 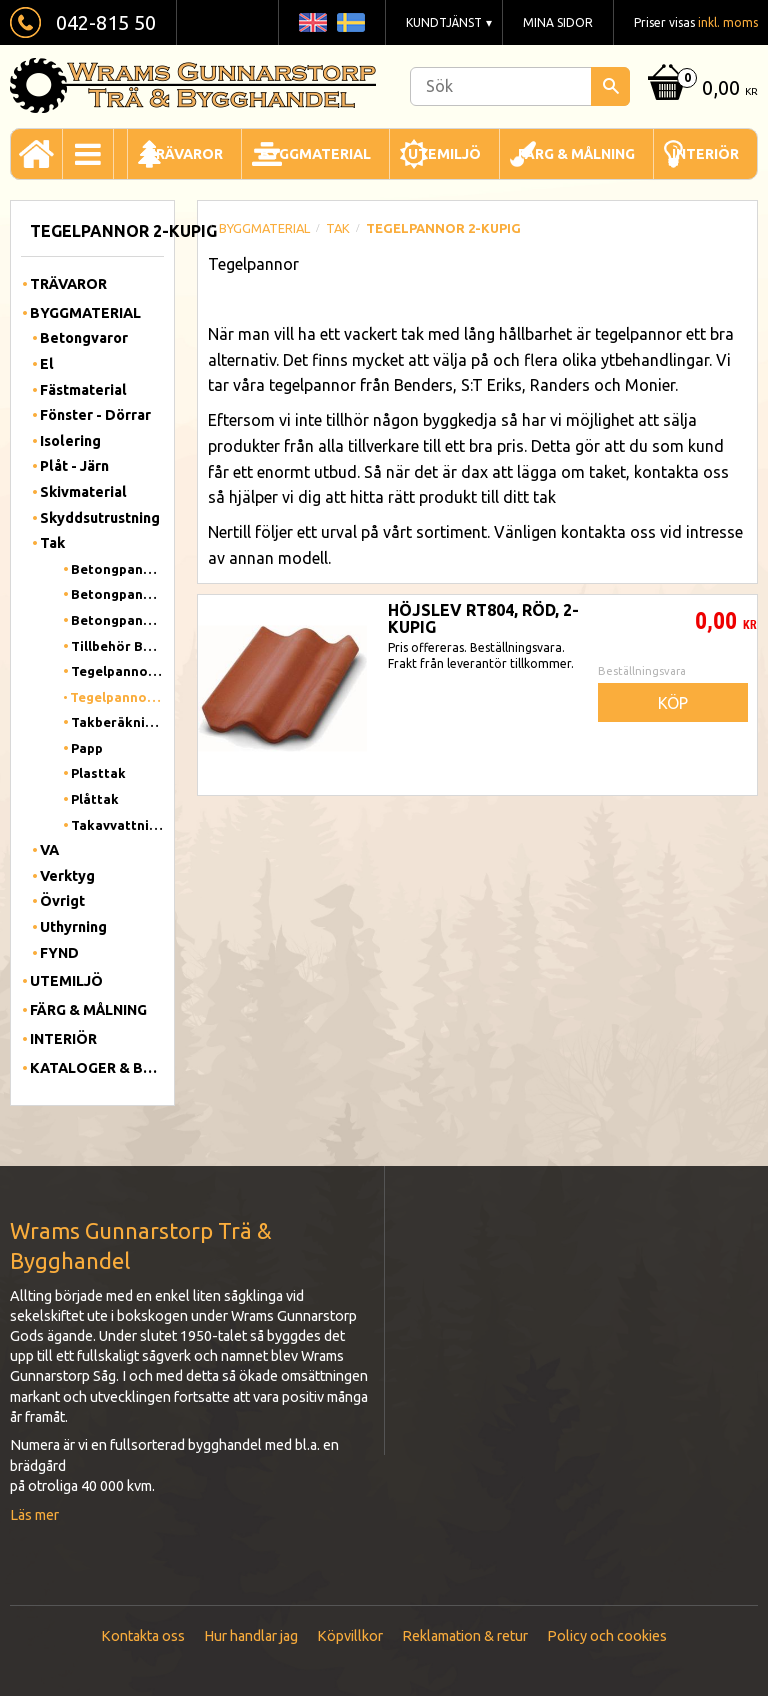 What do you see at coordinates (444, 154) in the screenshot?
I see `Utemiljö [menuitem]` at bounding box center [444, 154].